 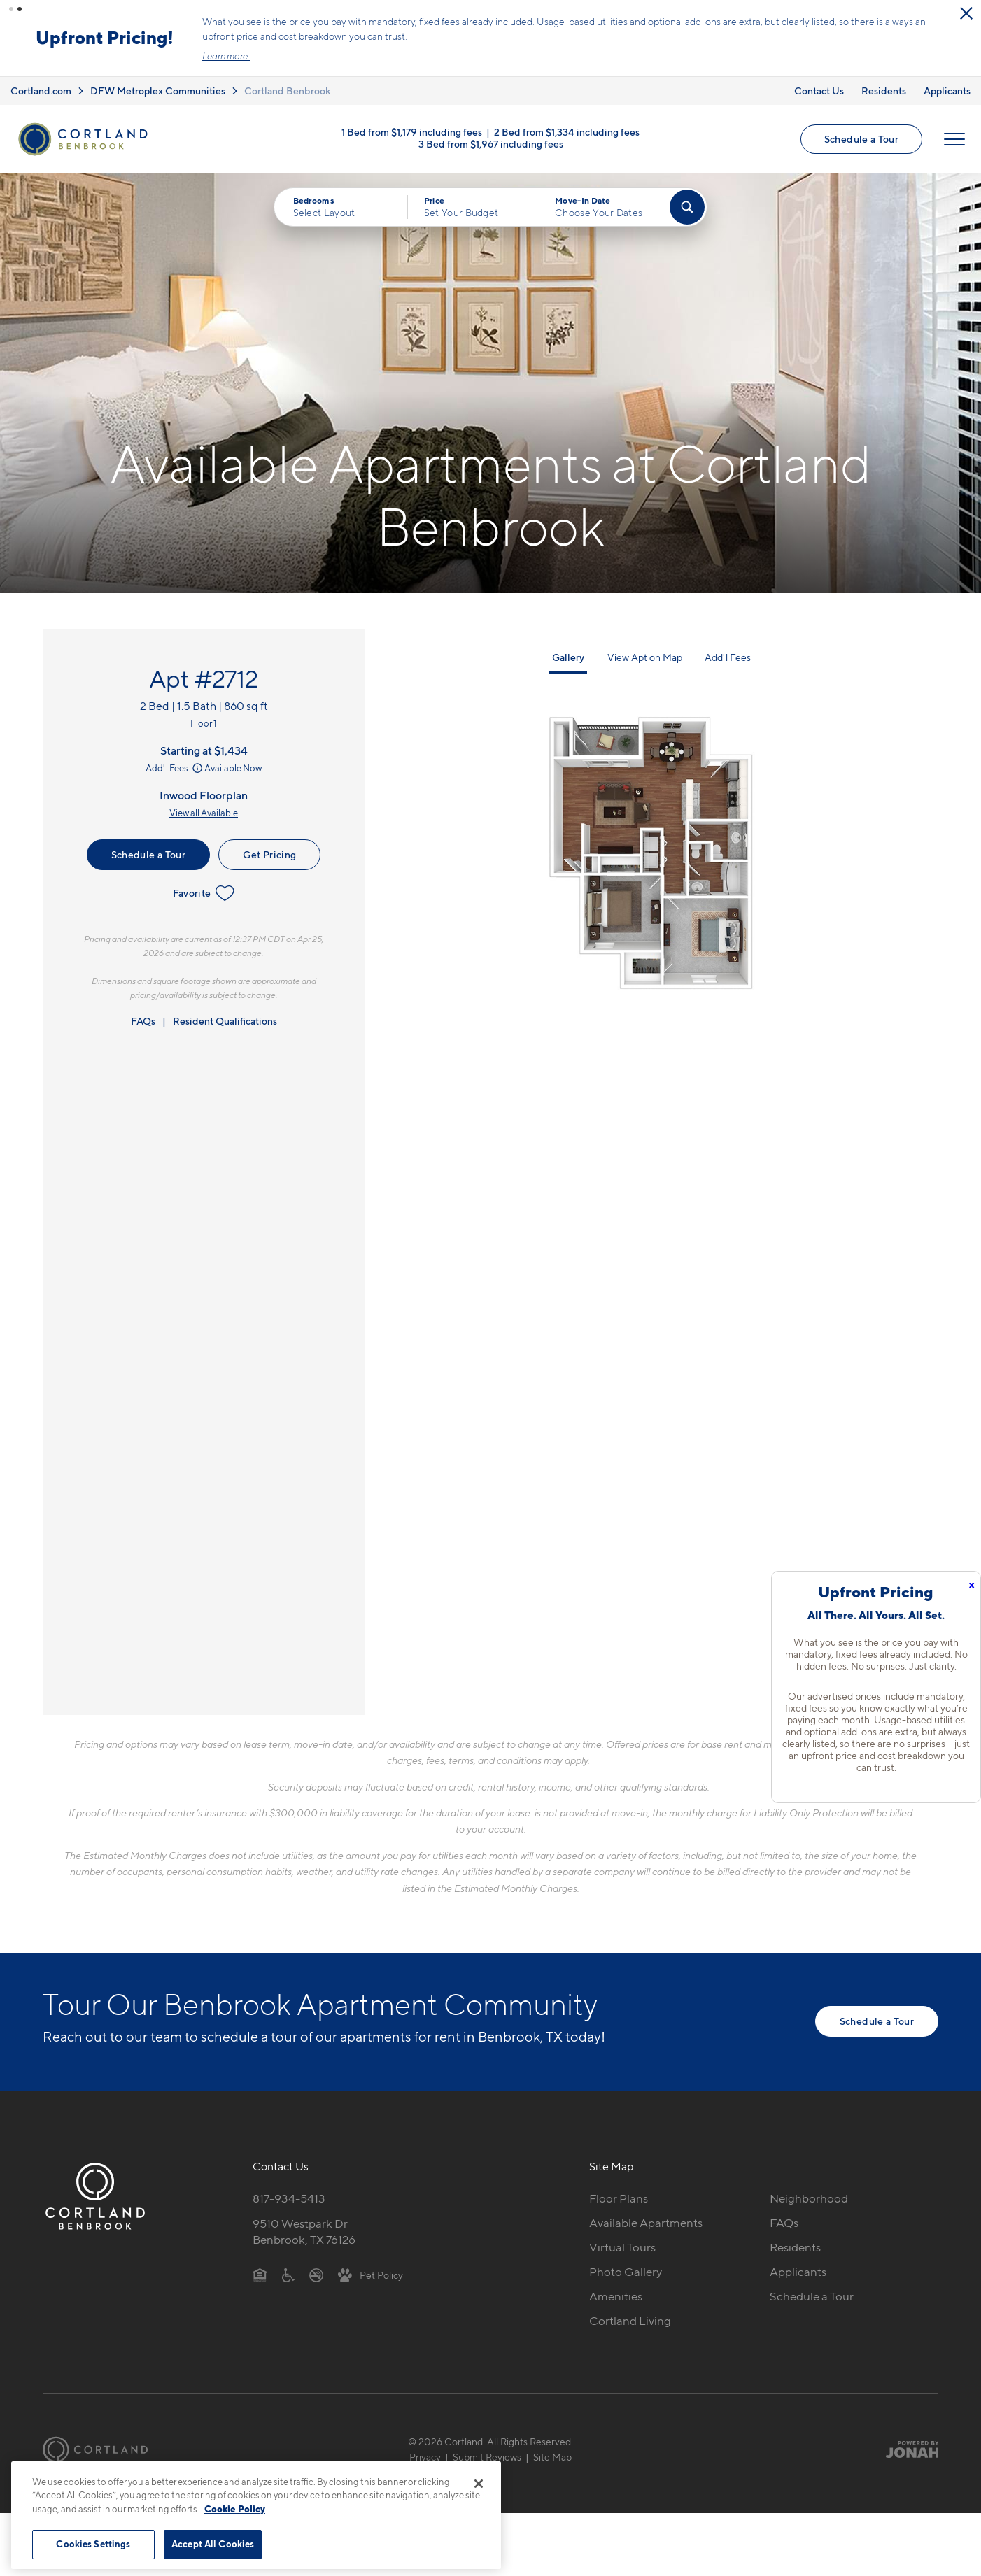 What do you see at coordinates (40, 90) in the screenshot?
I see `Cortland.com` at bounding box center [40, 90].